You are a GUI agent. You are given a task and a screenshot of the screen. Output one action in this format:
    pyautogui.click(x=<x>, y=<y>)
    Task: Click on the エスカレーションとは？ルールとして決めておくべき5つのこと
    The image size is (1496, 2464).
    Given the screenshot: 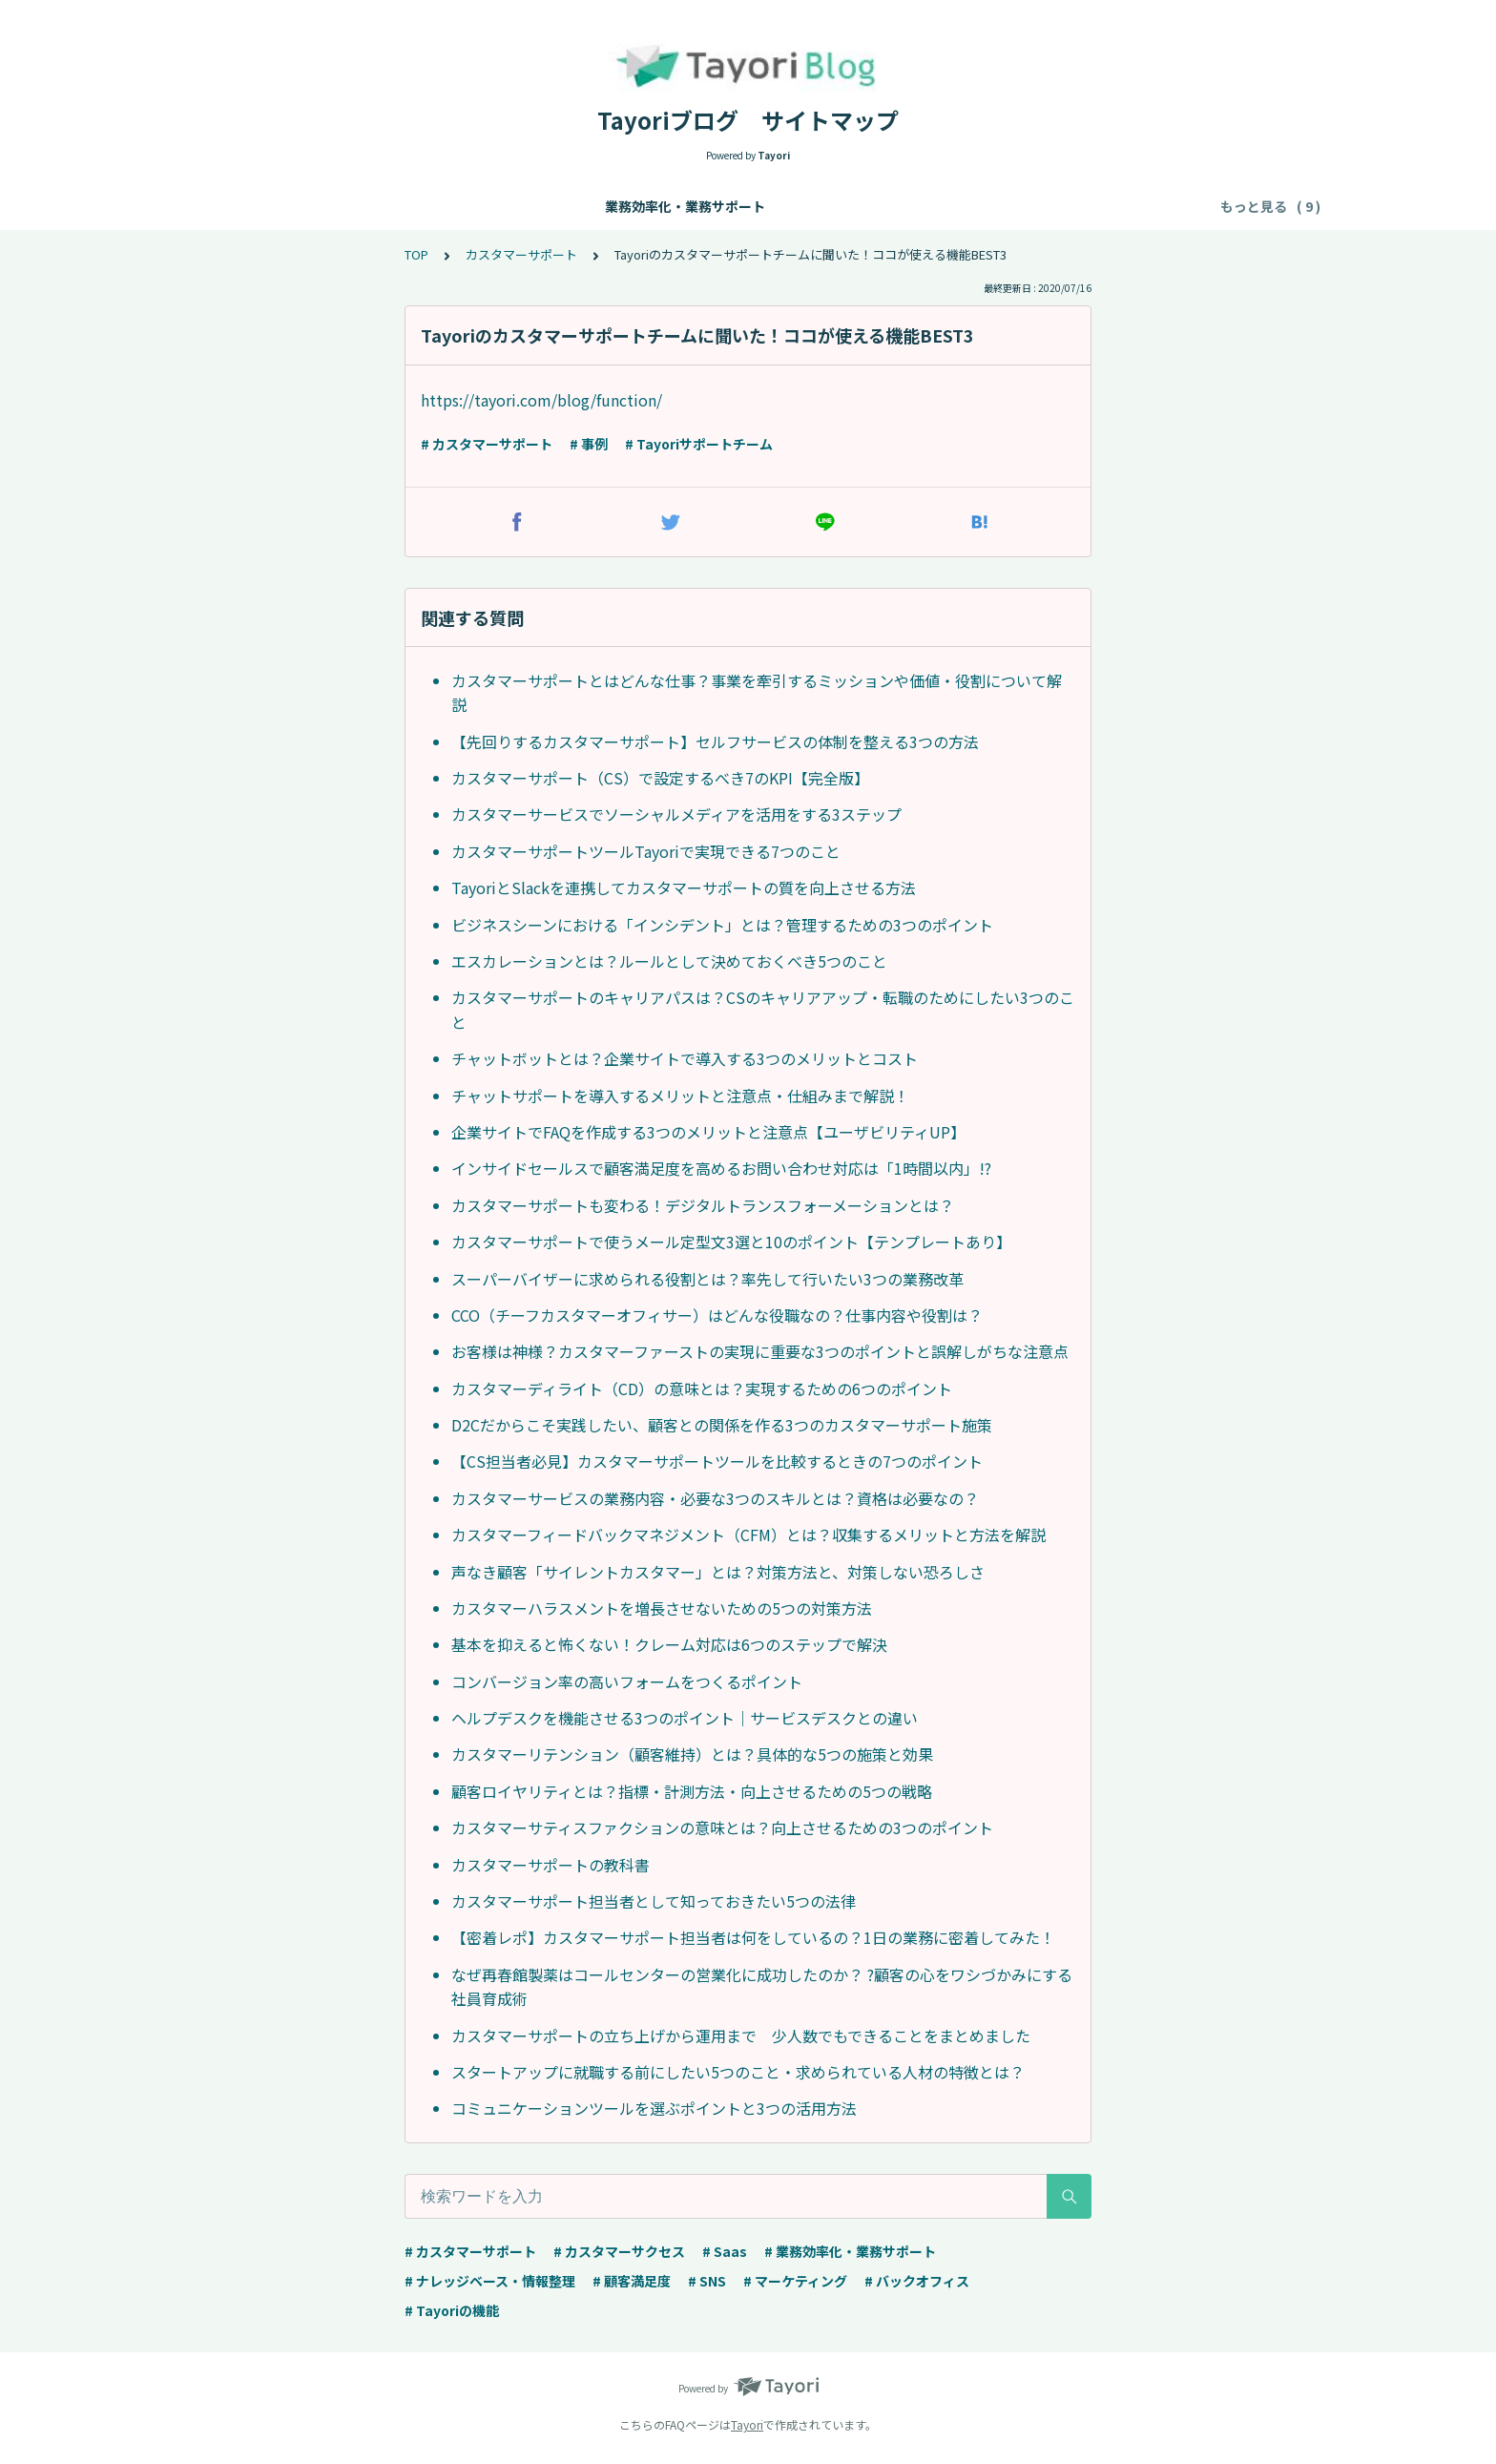 What is the action you would take?
    pyautogui.click(x=669, y=961)
    